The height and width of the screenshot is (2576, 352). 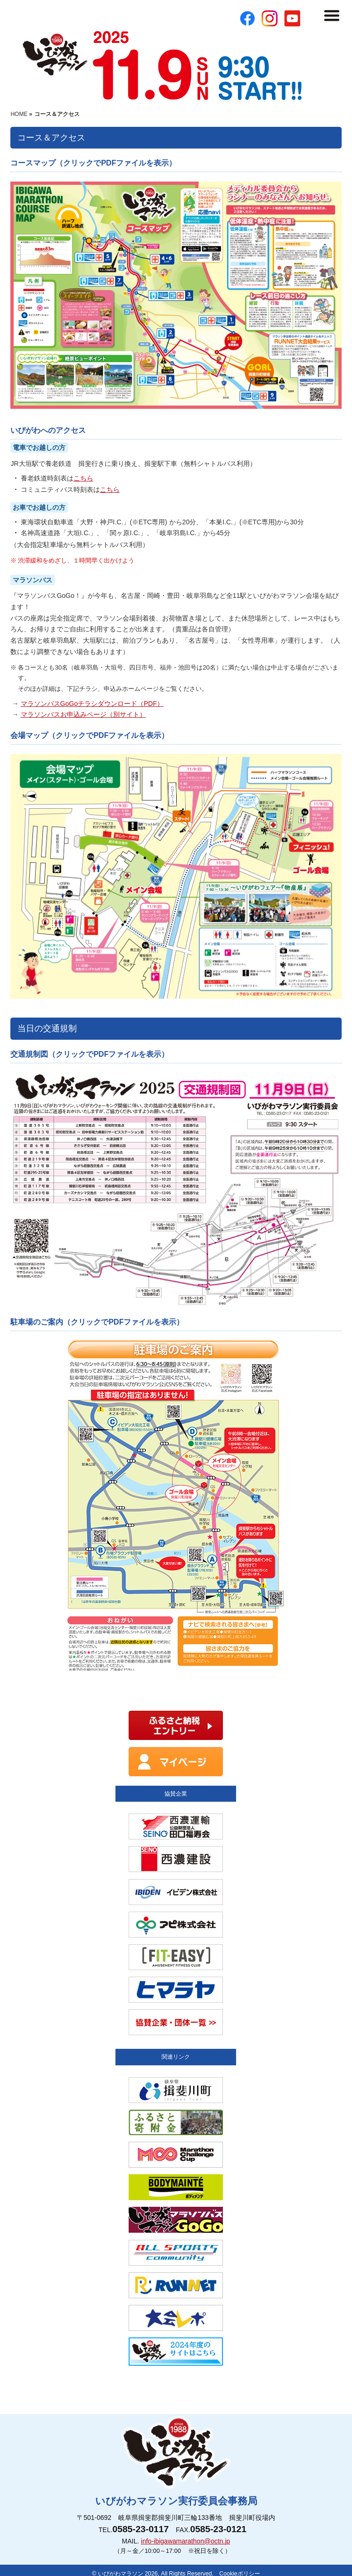 I want to click on マラソンバスGoGoチラシダウンロード（PDF）, so click(x=92, y=703).